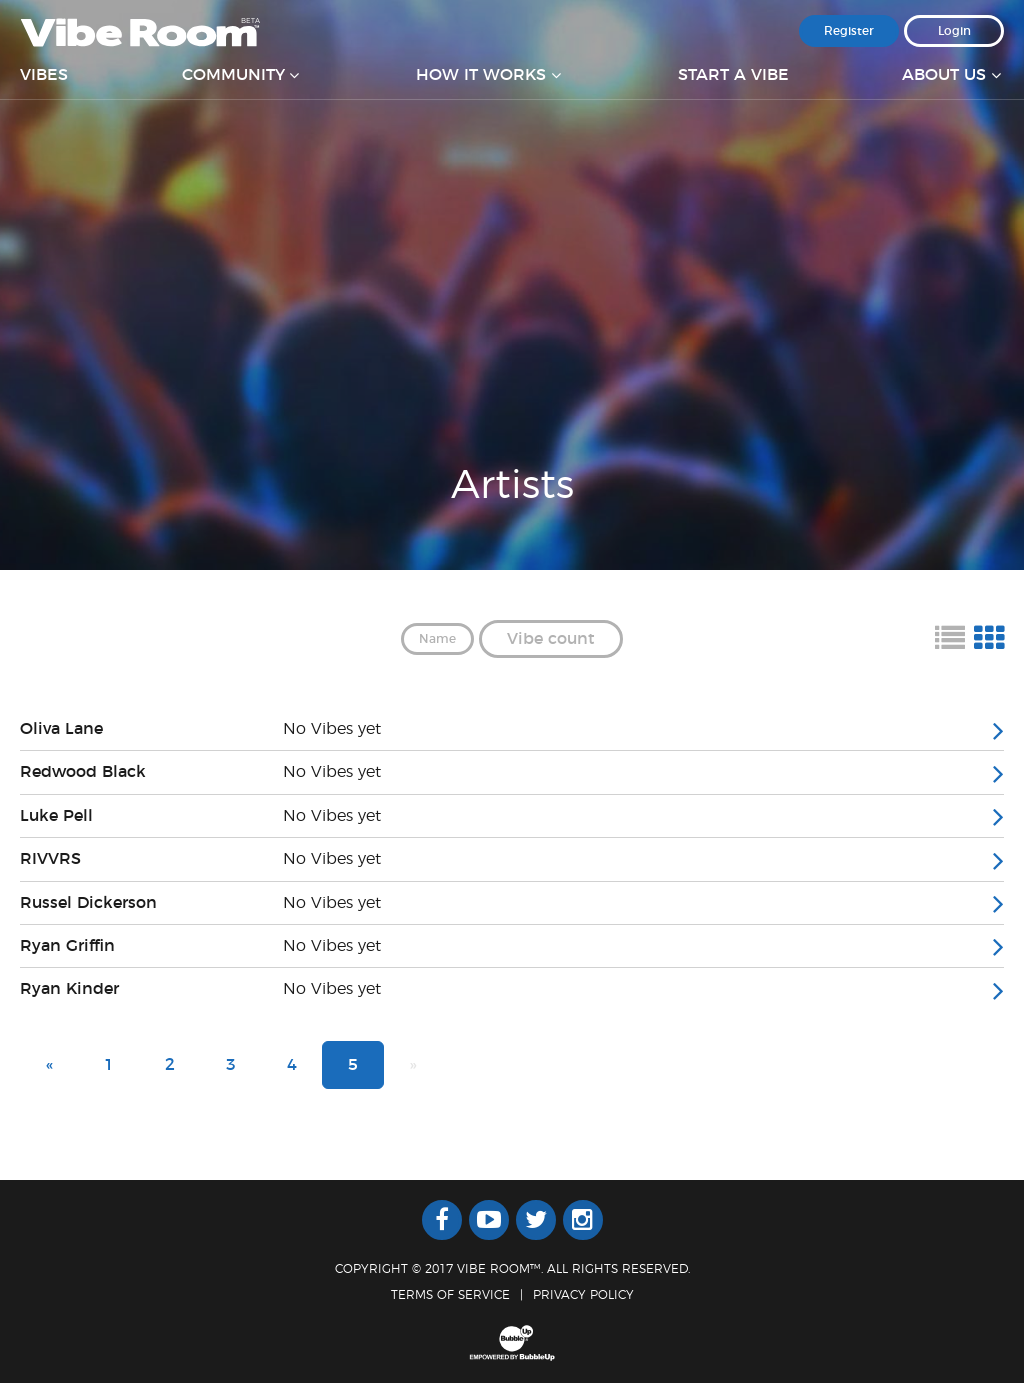 This screenshot has height=1383, width=1024. What do you see at coordinates (954, 31) in the screenshot?
I see `Login` at bounding box center [954, 31].